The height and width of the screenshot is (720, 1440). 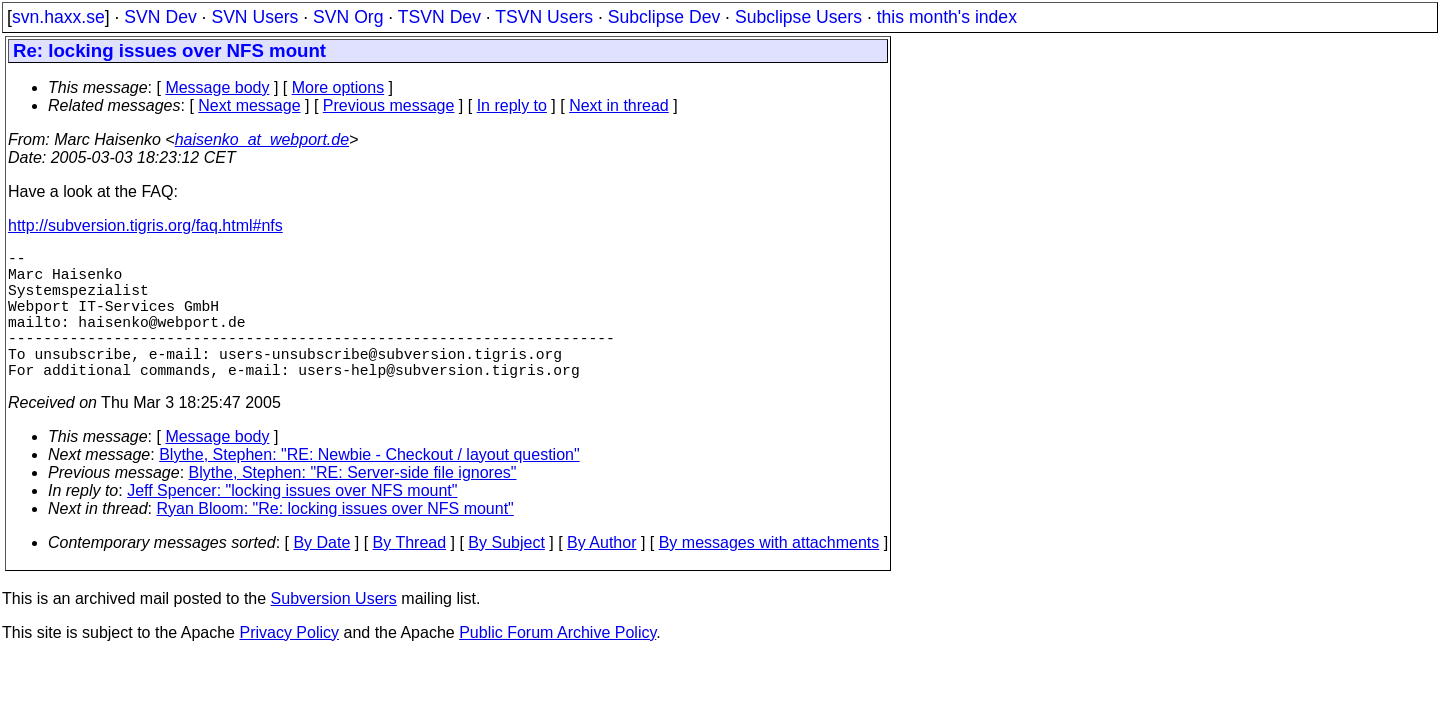 I want to click on Public Forum Archive Policy, so click(x=557, y=664).